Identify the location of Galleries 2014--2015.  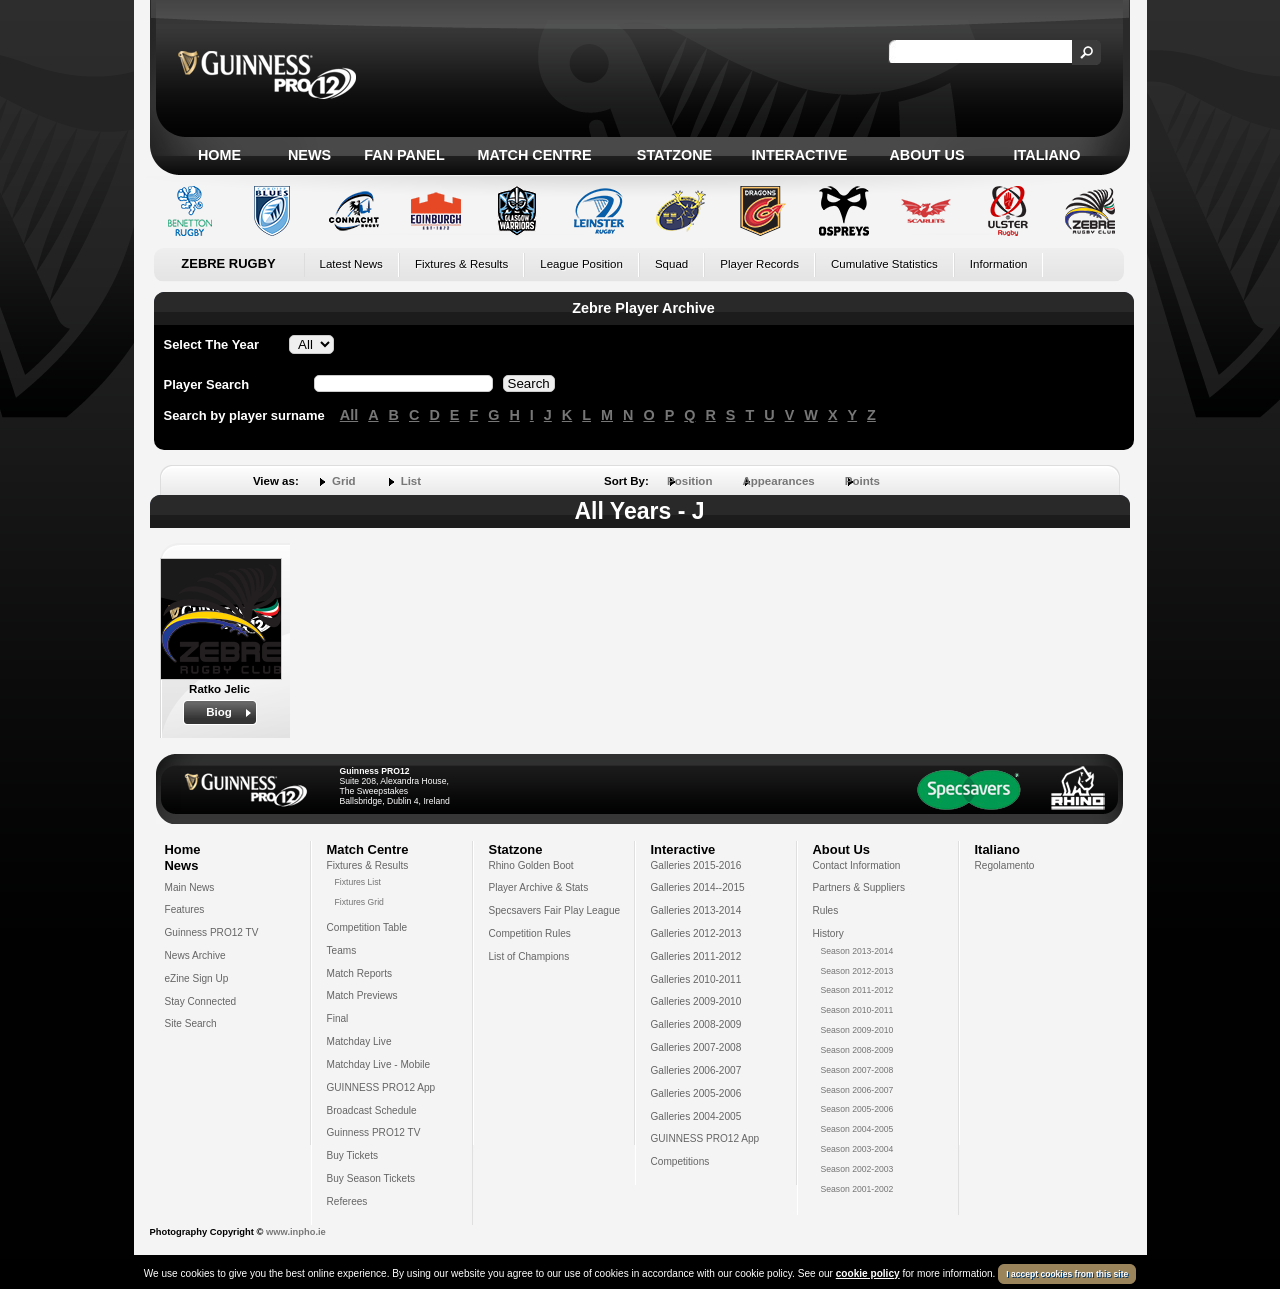
(698, 887).